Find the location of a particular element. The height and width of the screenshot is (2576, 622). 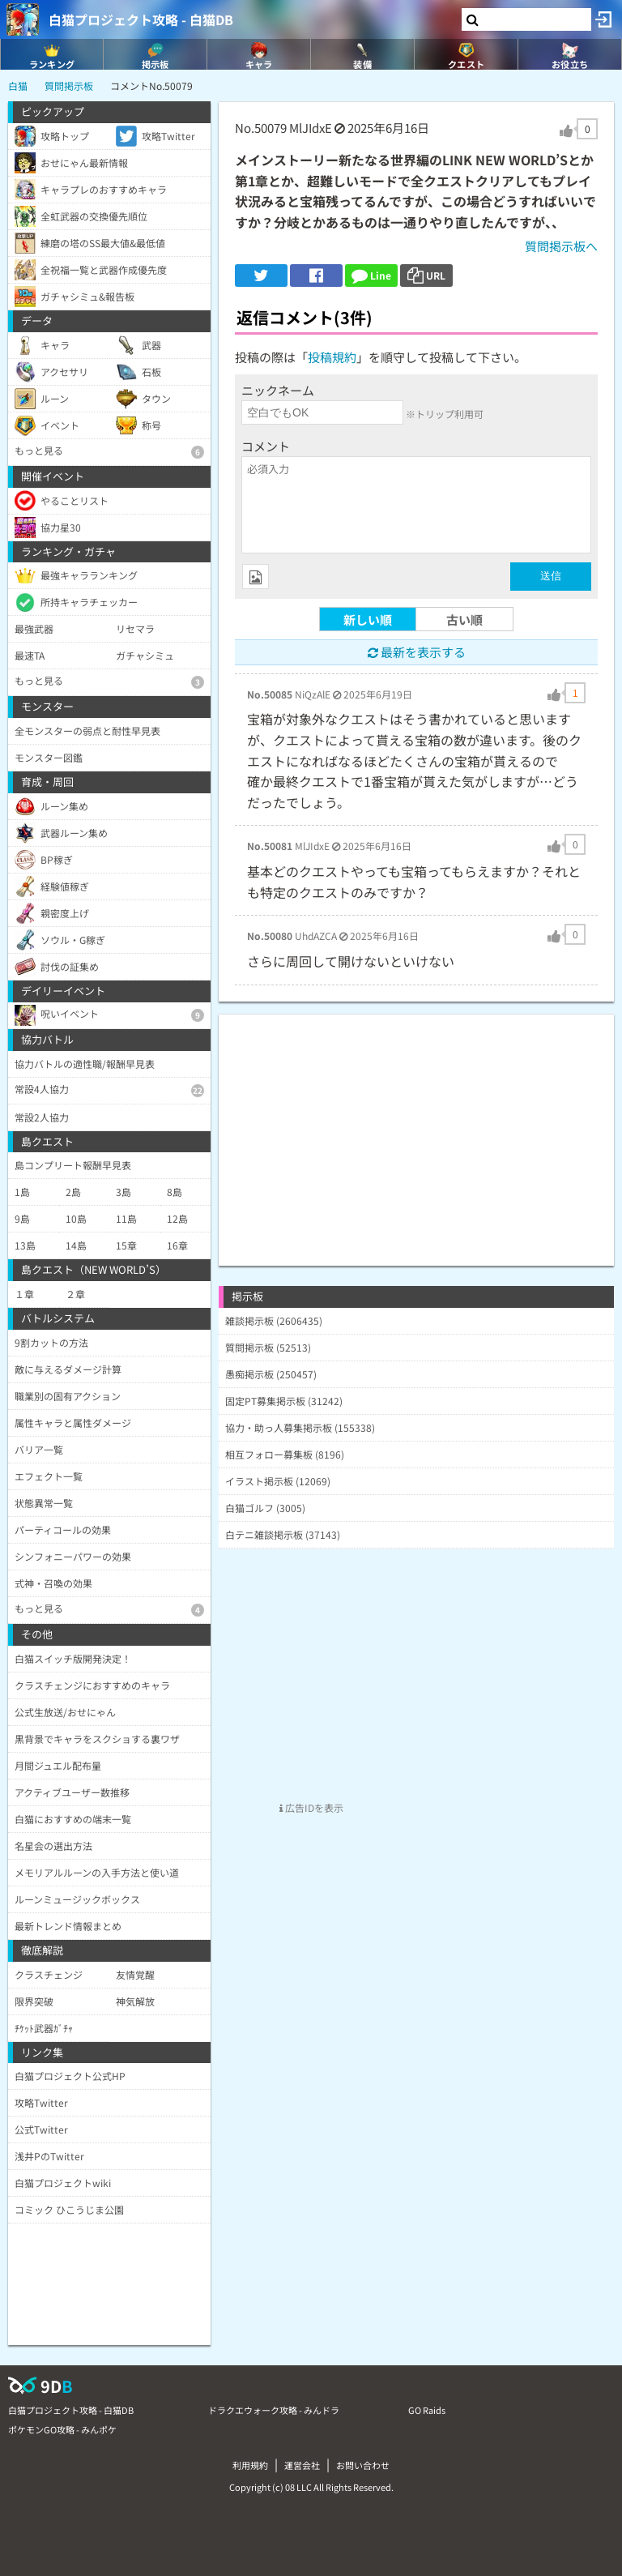

[Advertisement] is located at coordinates (416, 1128).